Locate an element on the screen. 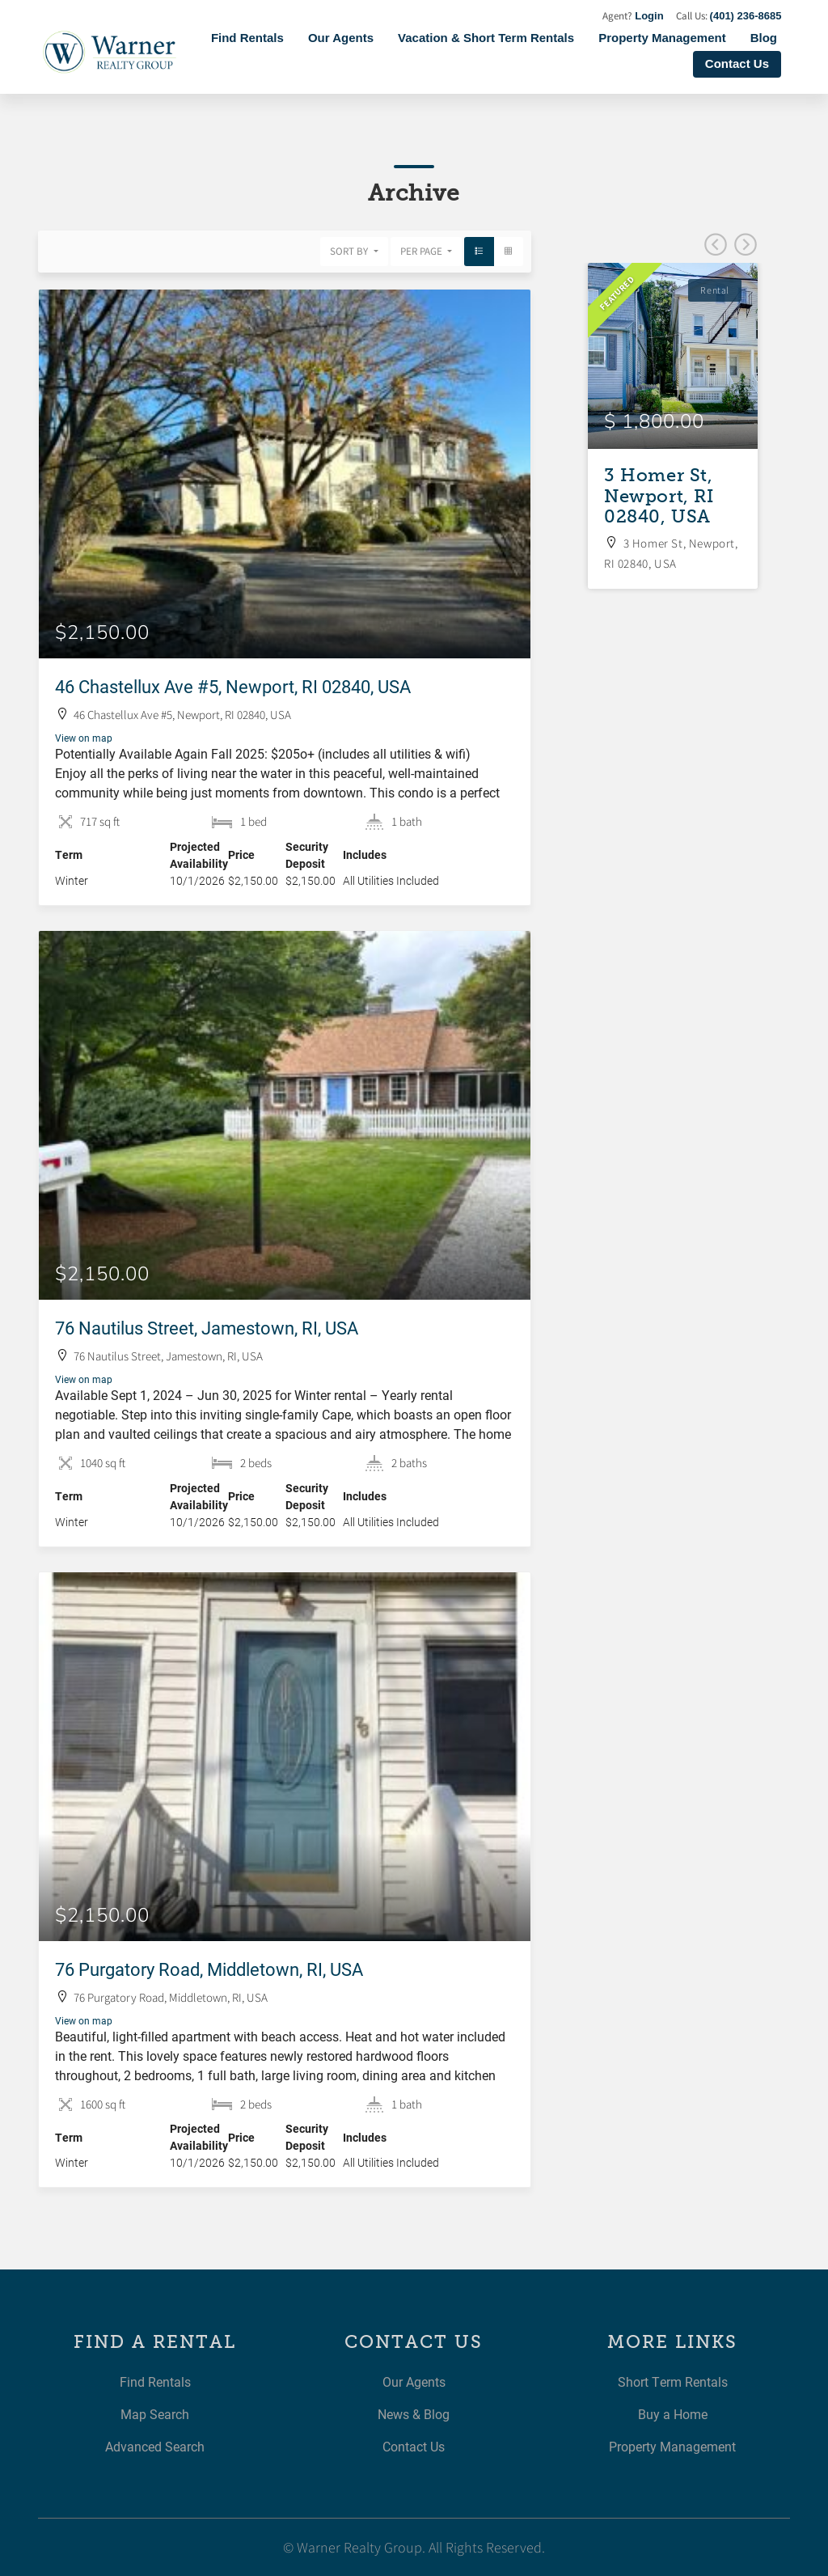 Image resolution: width=828 pixels, height=2576 pixels. Agent? is located at coordinates (632, 16).